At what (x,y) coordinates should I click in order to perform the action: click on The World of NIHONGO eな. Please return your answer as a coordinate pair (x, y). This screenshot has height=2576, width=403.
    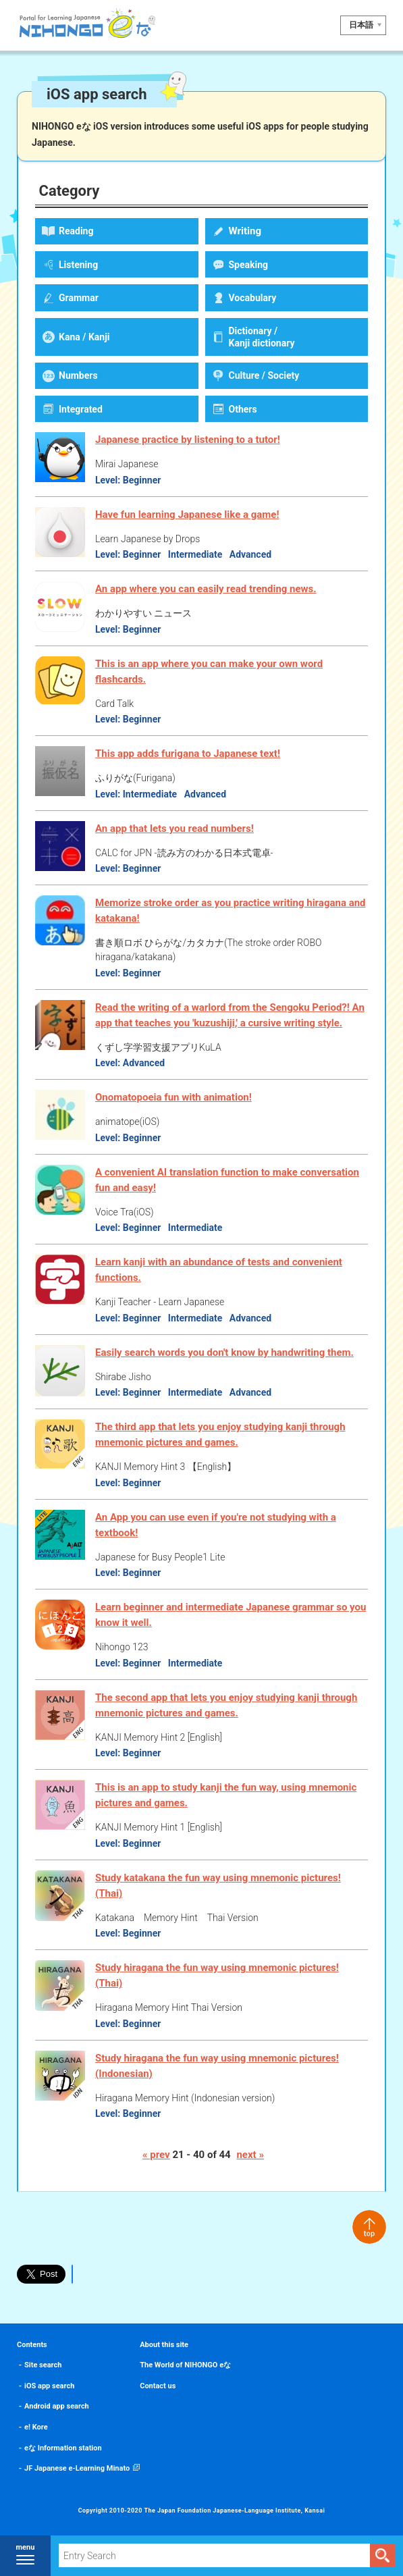
    Looking at the image, I should click on (185, 2365).